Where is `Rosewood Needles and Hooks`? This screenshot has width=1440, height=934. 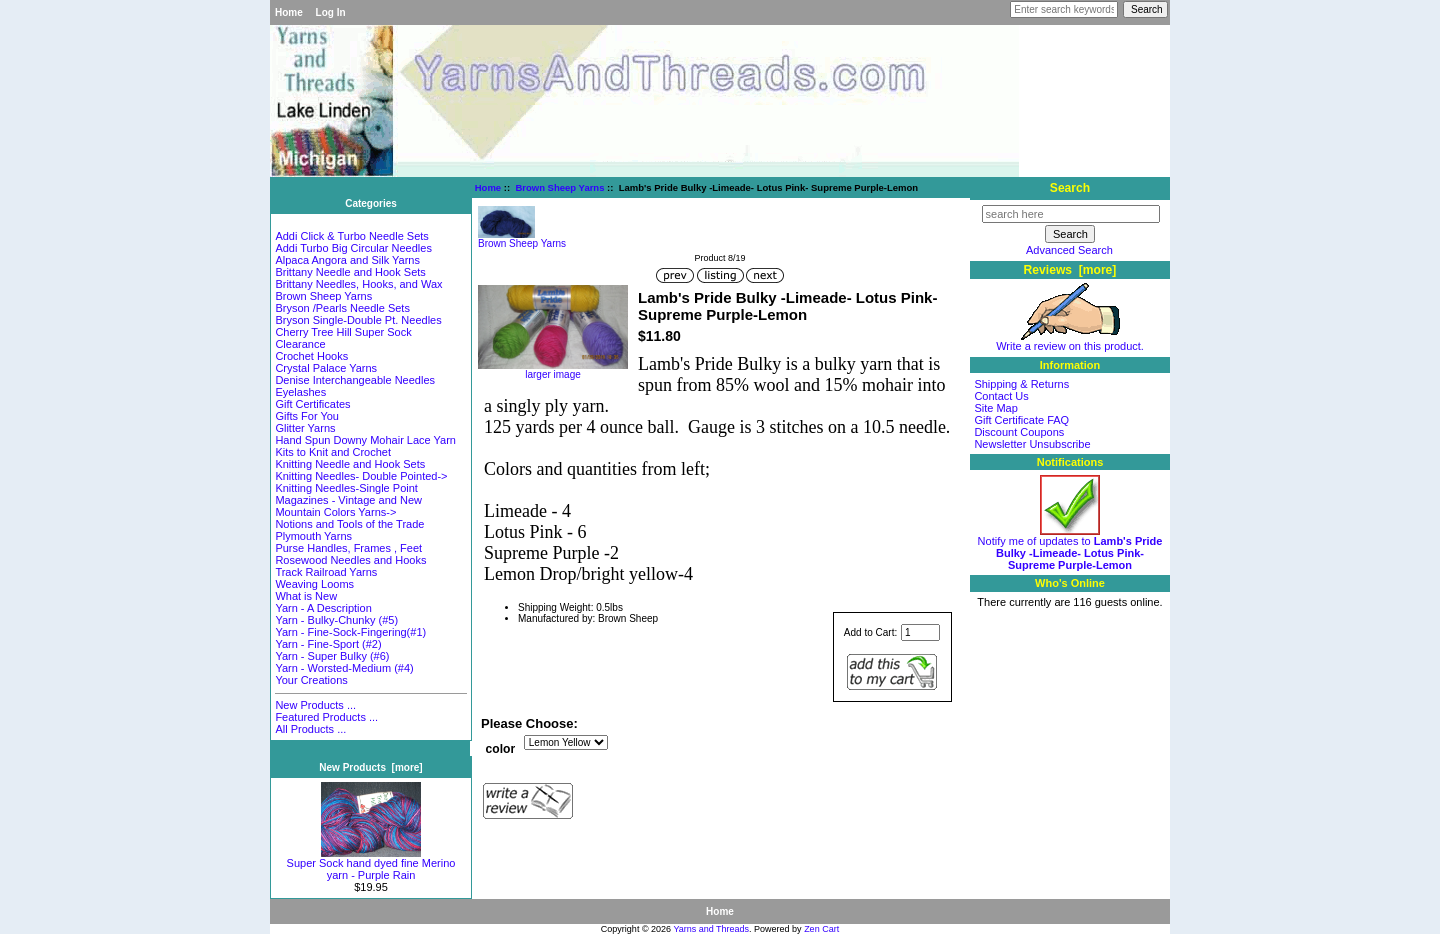
Rosewood Needles and Hooks is located at coordinates (350, 560).